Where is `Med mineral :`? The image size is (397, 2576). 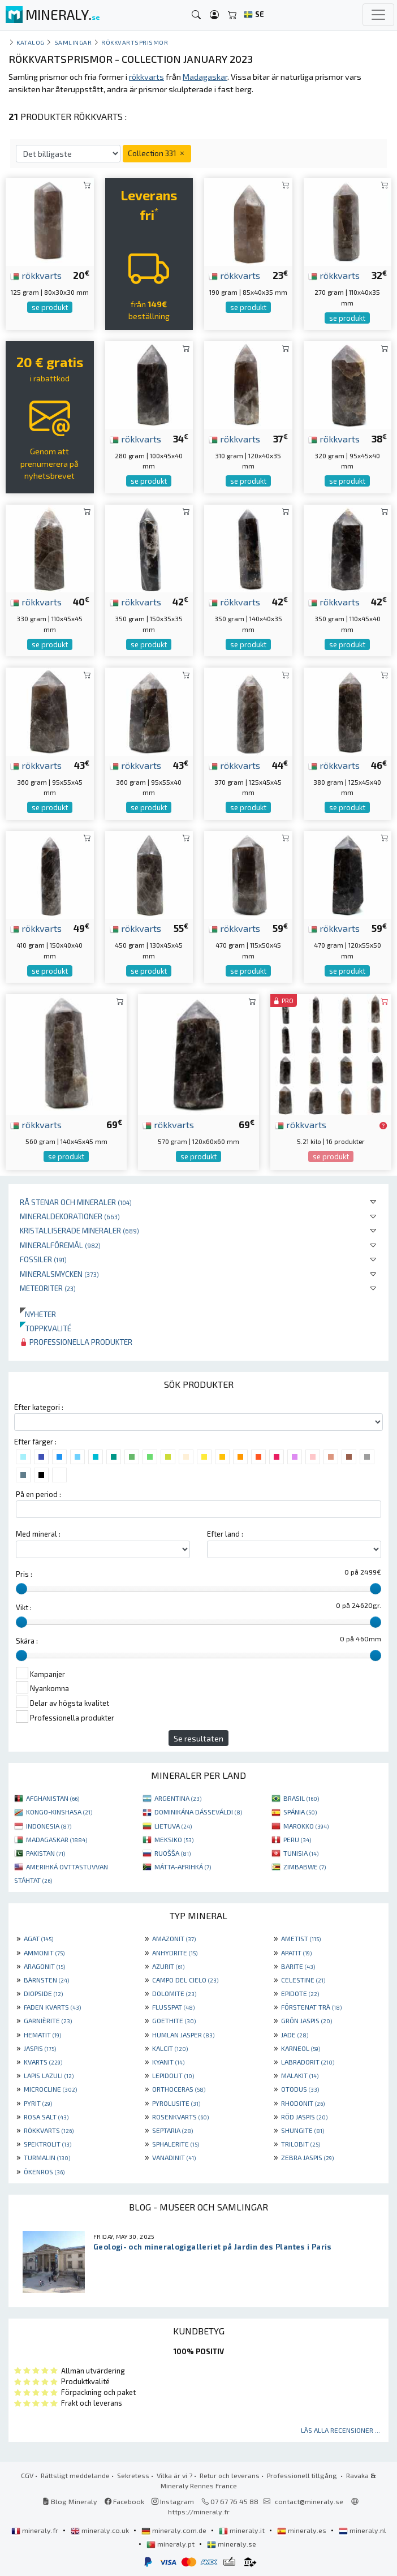 Med mineral : is located at coordinates (38, 1533).